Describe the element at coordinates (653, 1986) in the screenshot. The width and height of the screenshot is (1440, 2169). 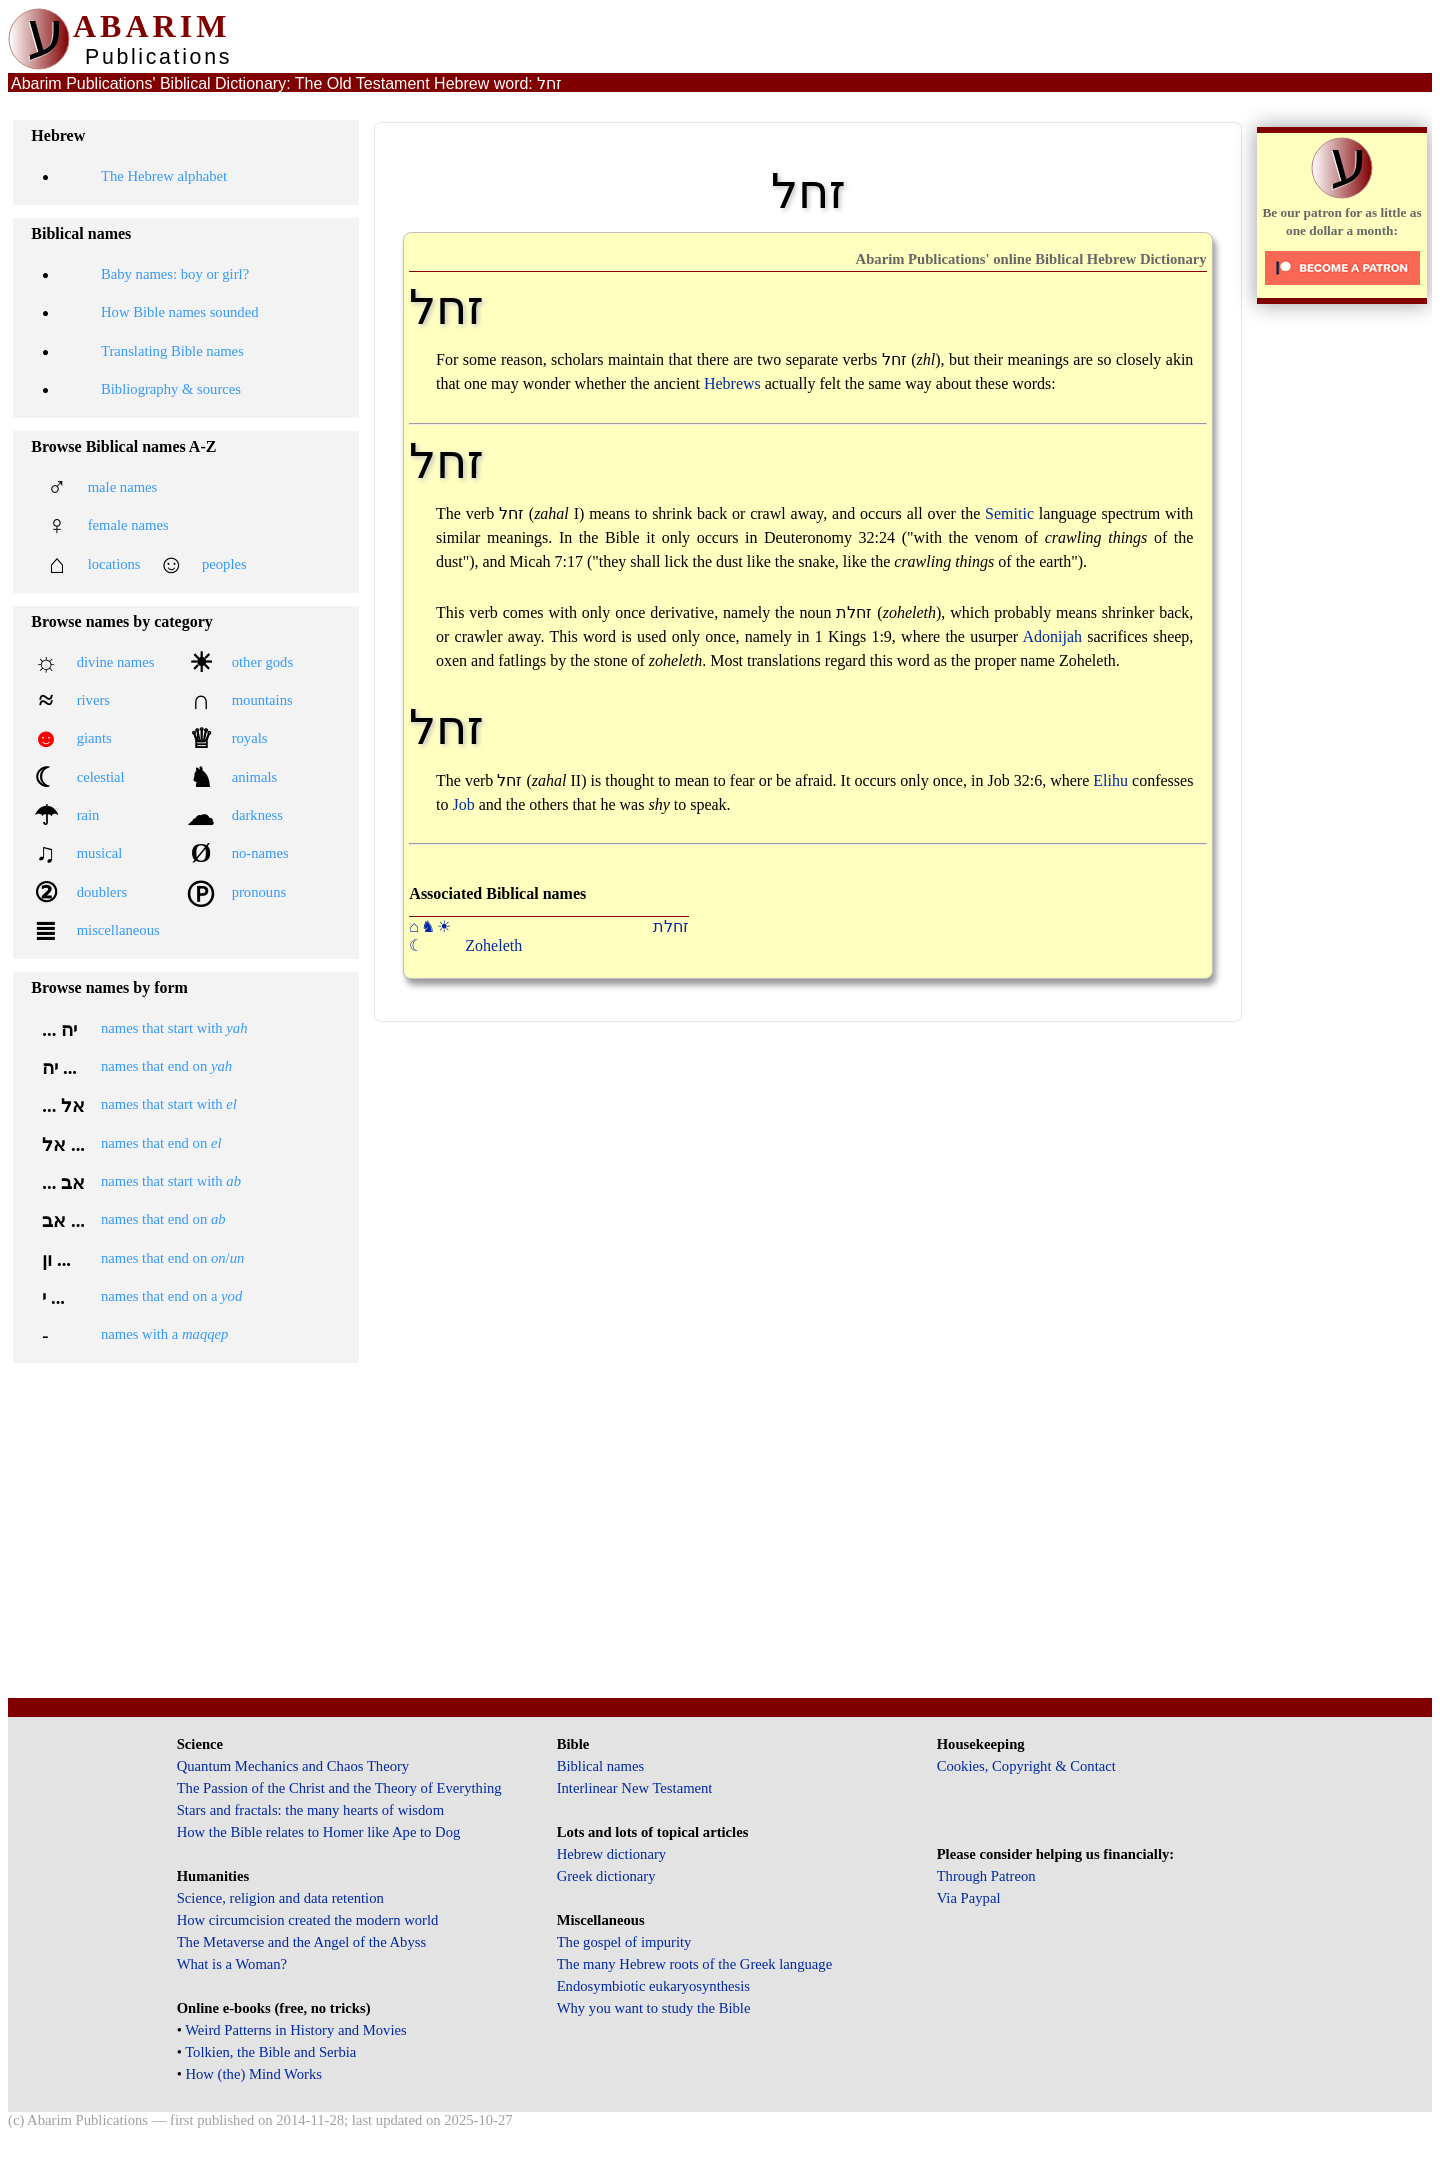
I see `Endosymbiotic eukaryosynthesis` at that location.